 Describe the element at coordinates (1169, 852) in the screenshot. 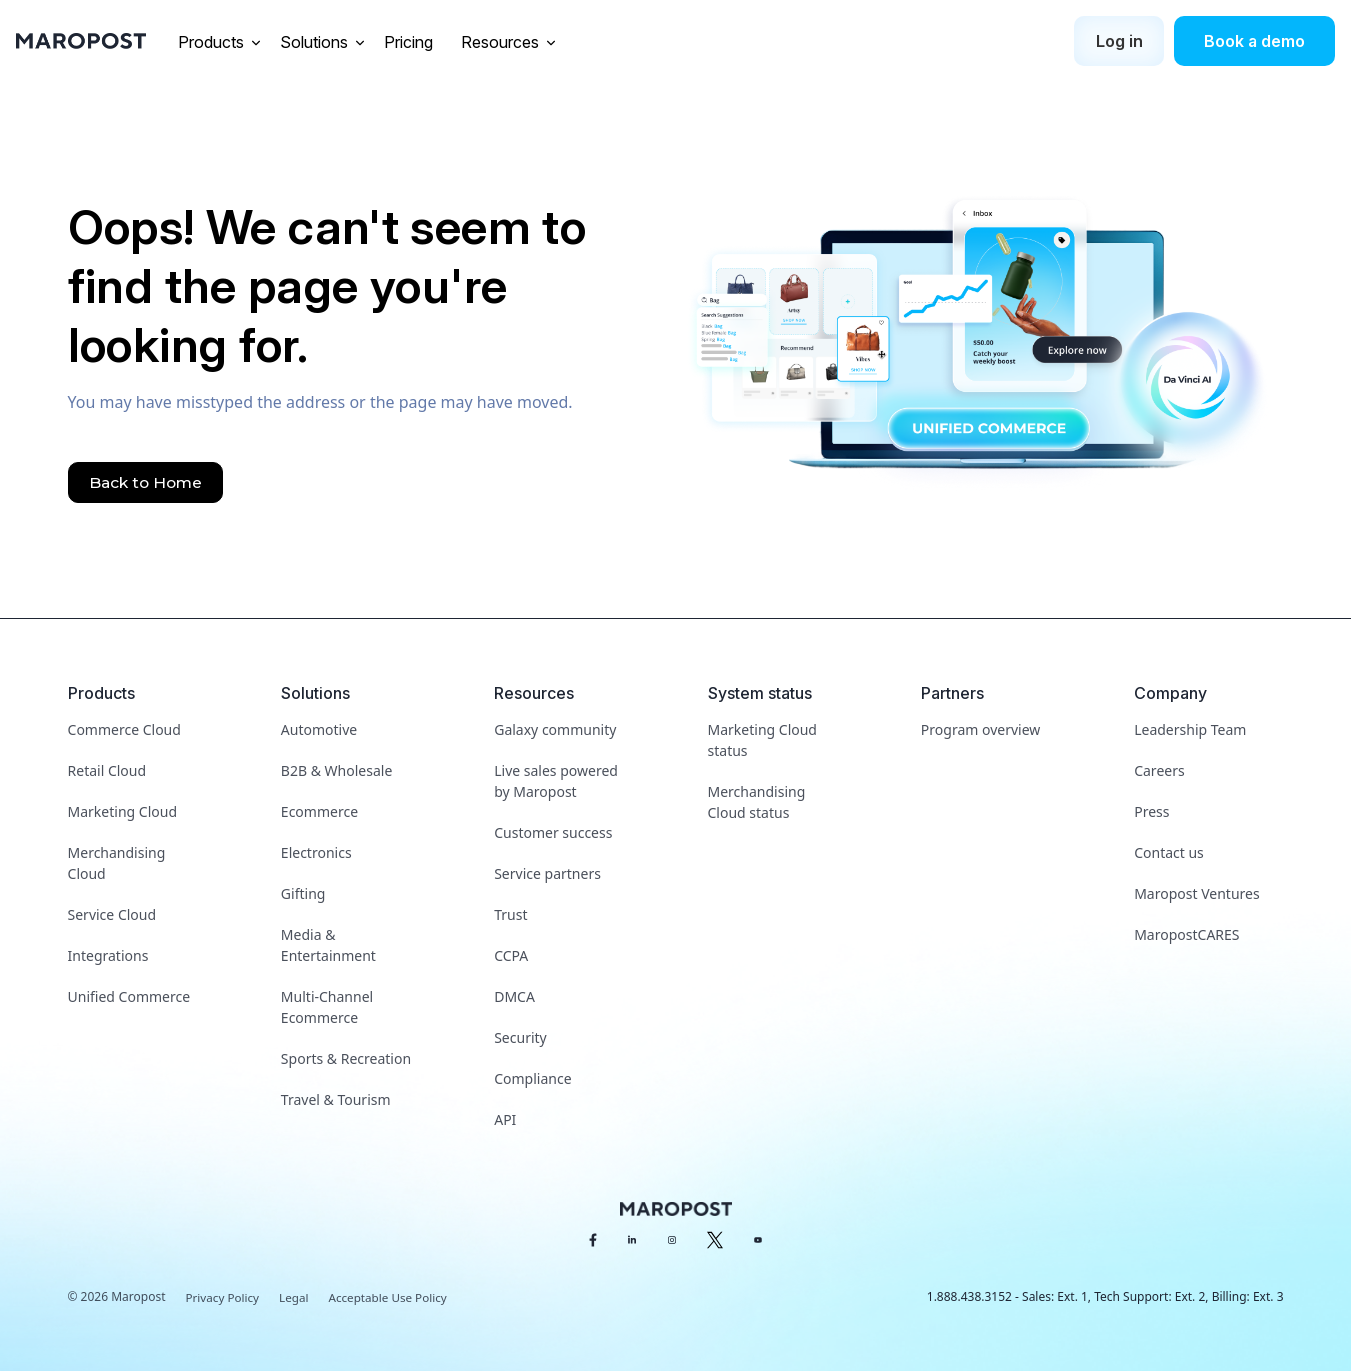

I see `Contact us` at that location.